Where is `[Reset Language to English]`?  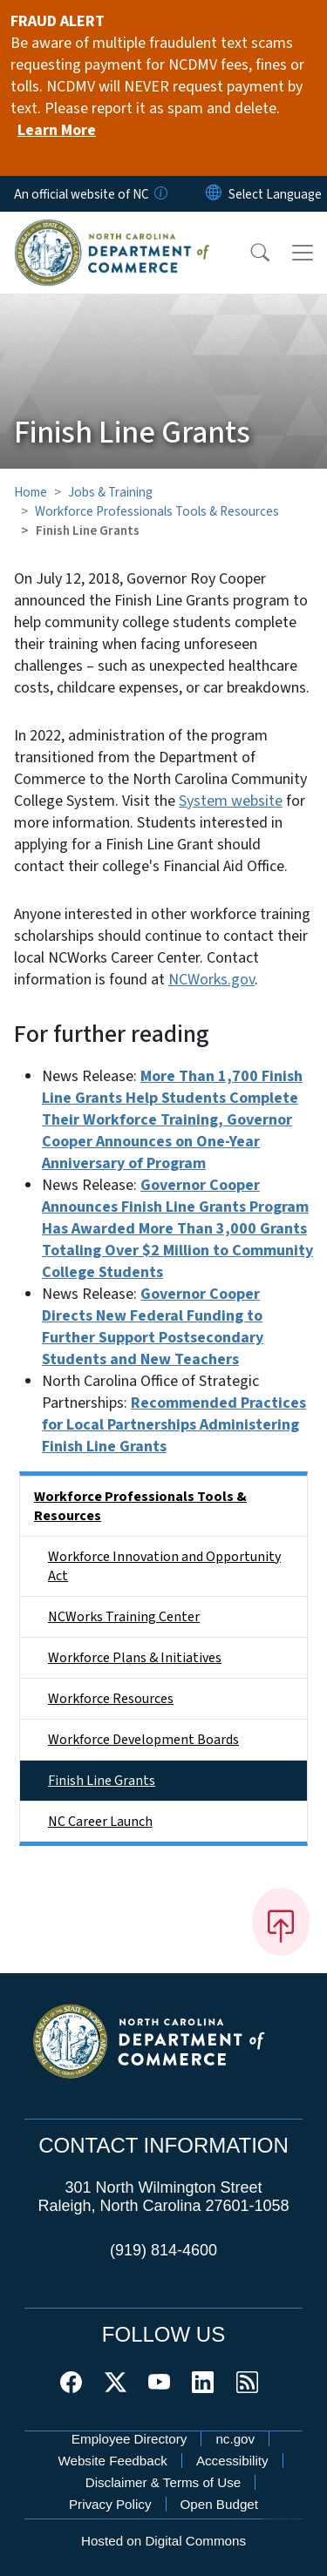
[Reset Language to English] is located at coordinates (213, 194).